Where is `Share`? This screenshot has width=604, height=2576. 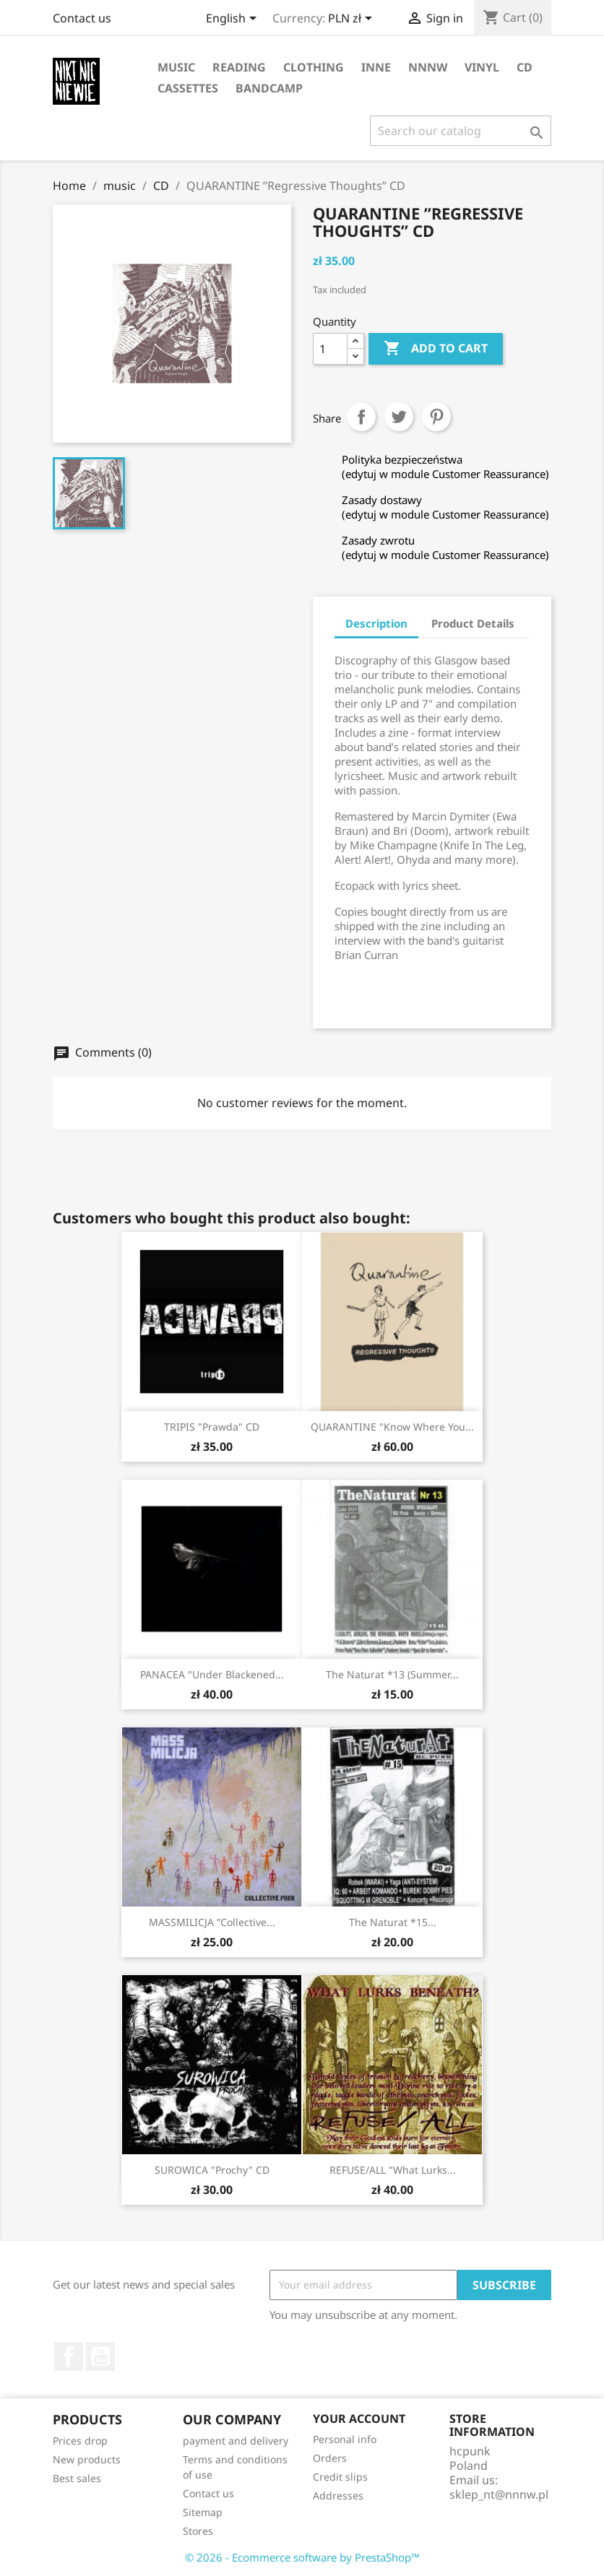
Share is located at coordinates (361, 416).